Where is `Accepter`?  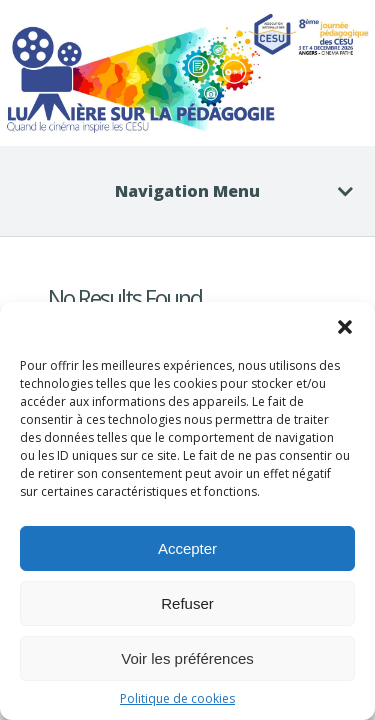 Accepter is located at coordinates (187, 548).